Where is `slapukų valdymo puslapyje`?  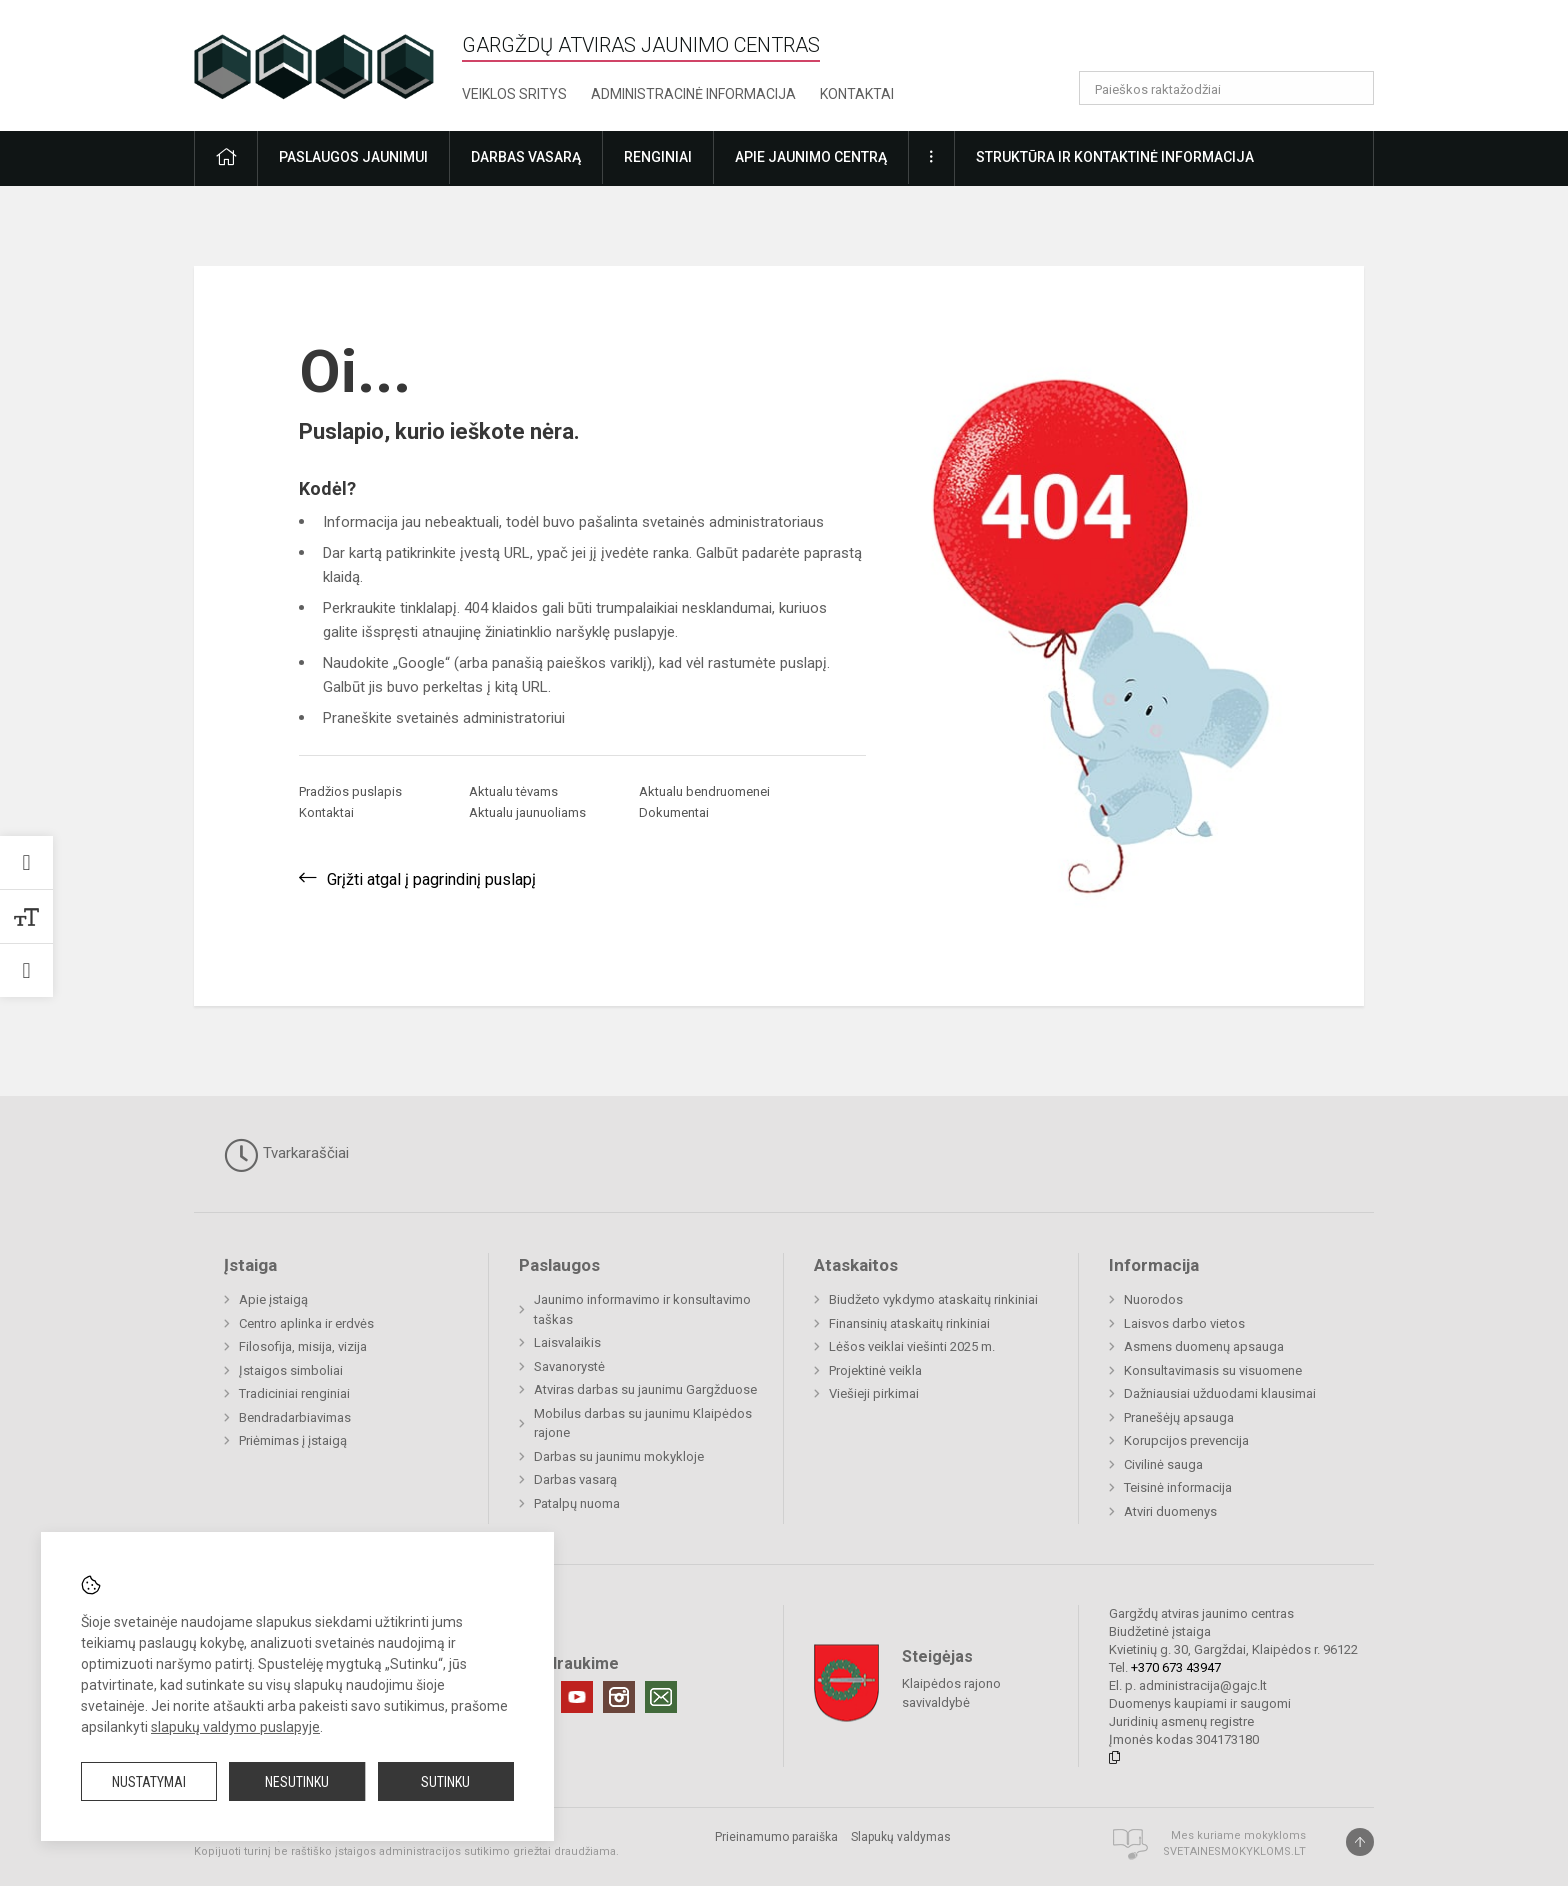 slapukų valdymo puslapyje is located at coordinates (235, 1727).